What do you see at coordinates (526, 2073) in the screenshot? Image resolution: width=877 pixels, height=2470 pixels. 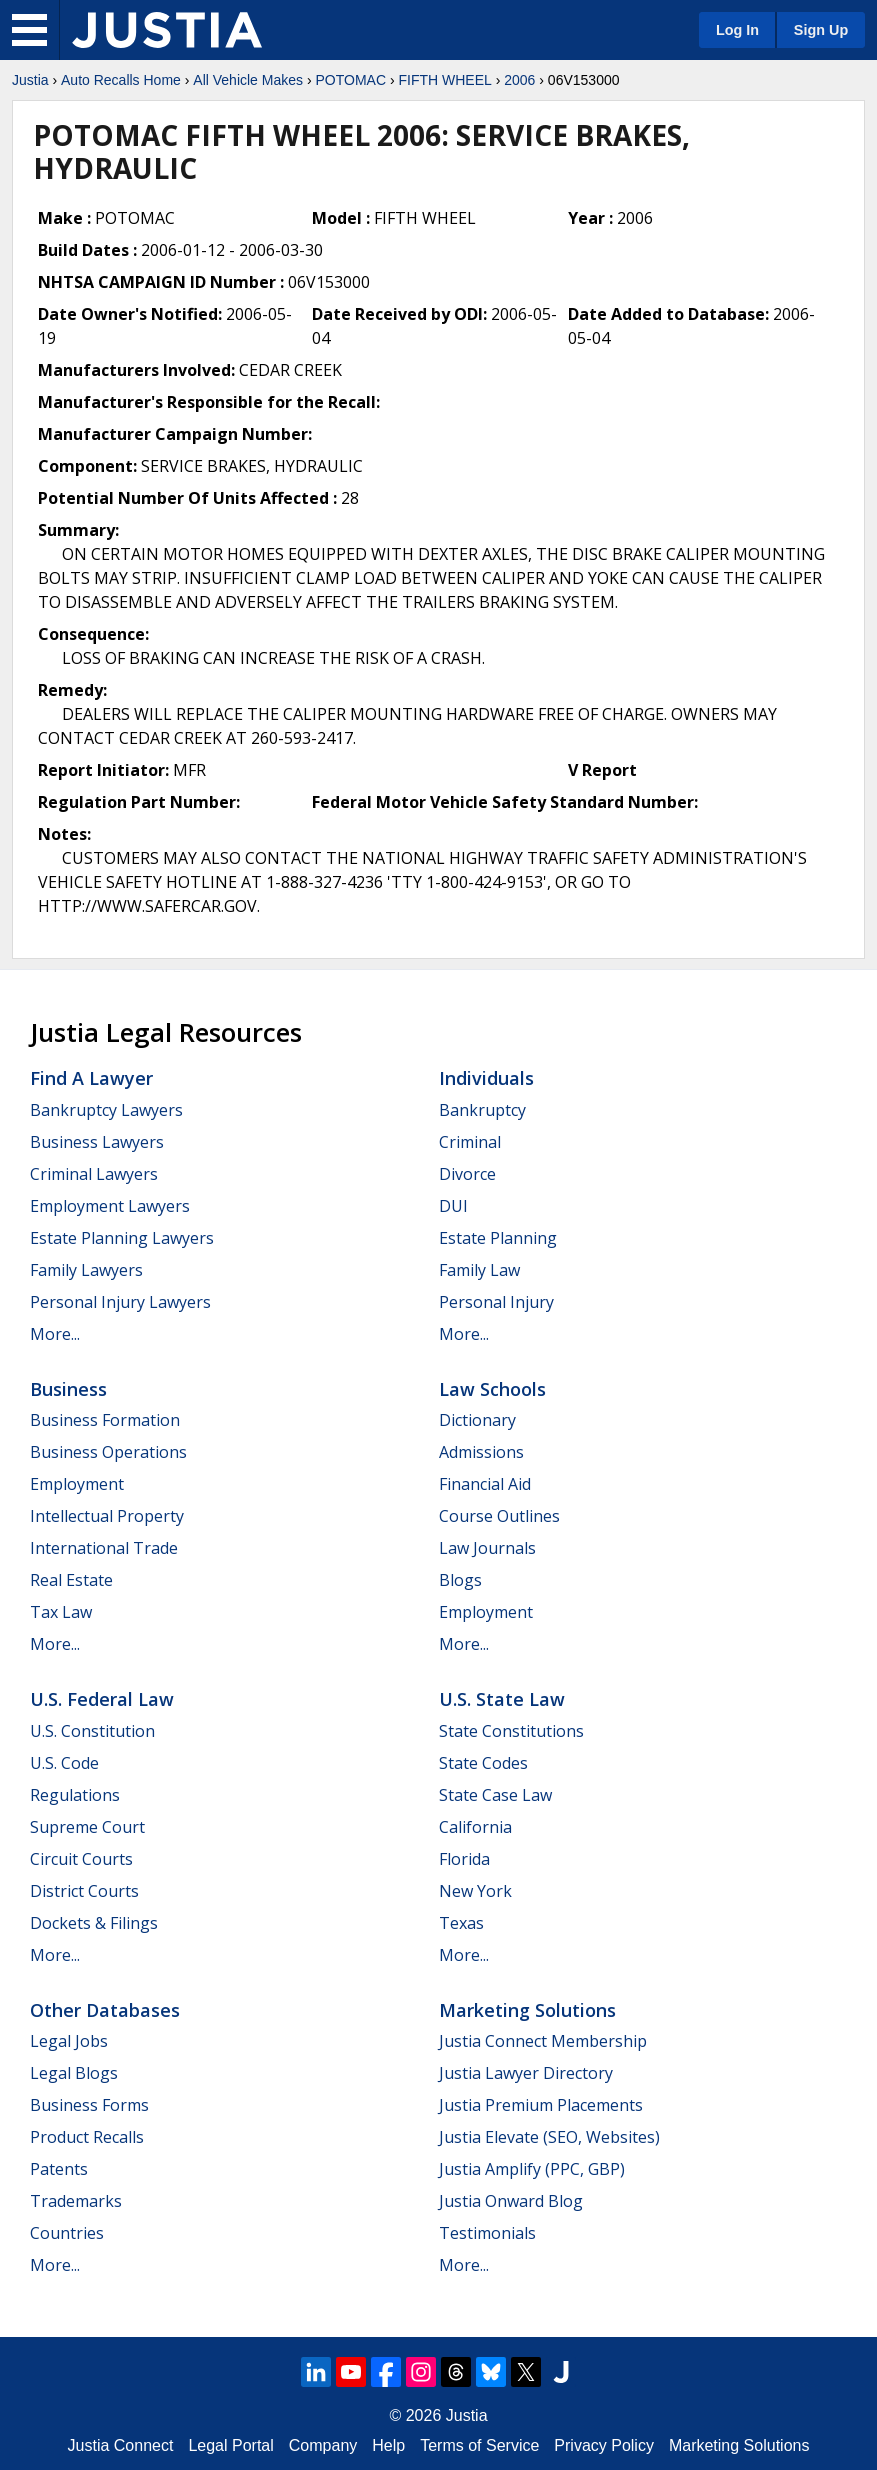 I see `Justia Lawyer Directory` at bounding box center [526, 2073].